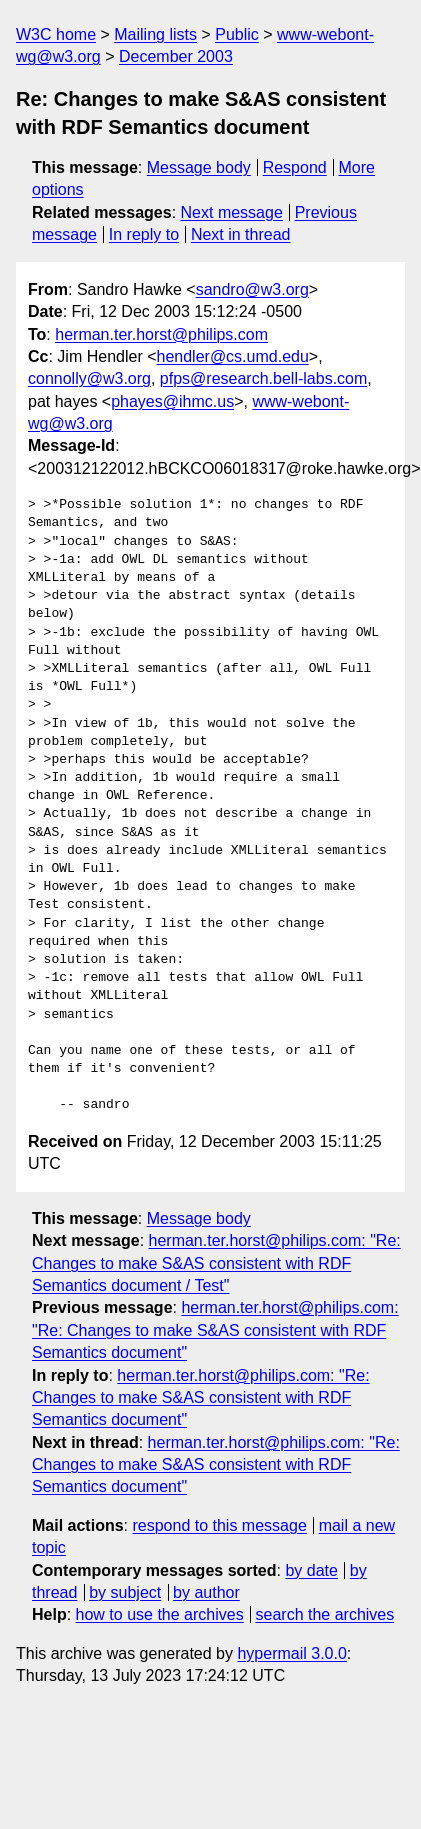  Describe the element at coordinates (199, 167) in the screenshot. I see `Message body` at that location.